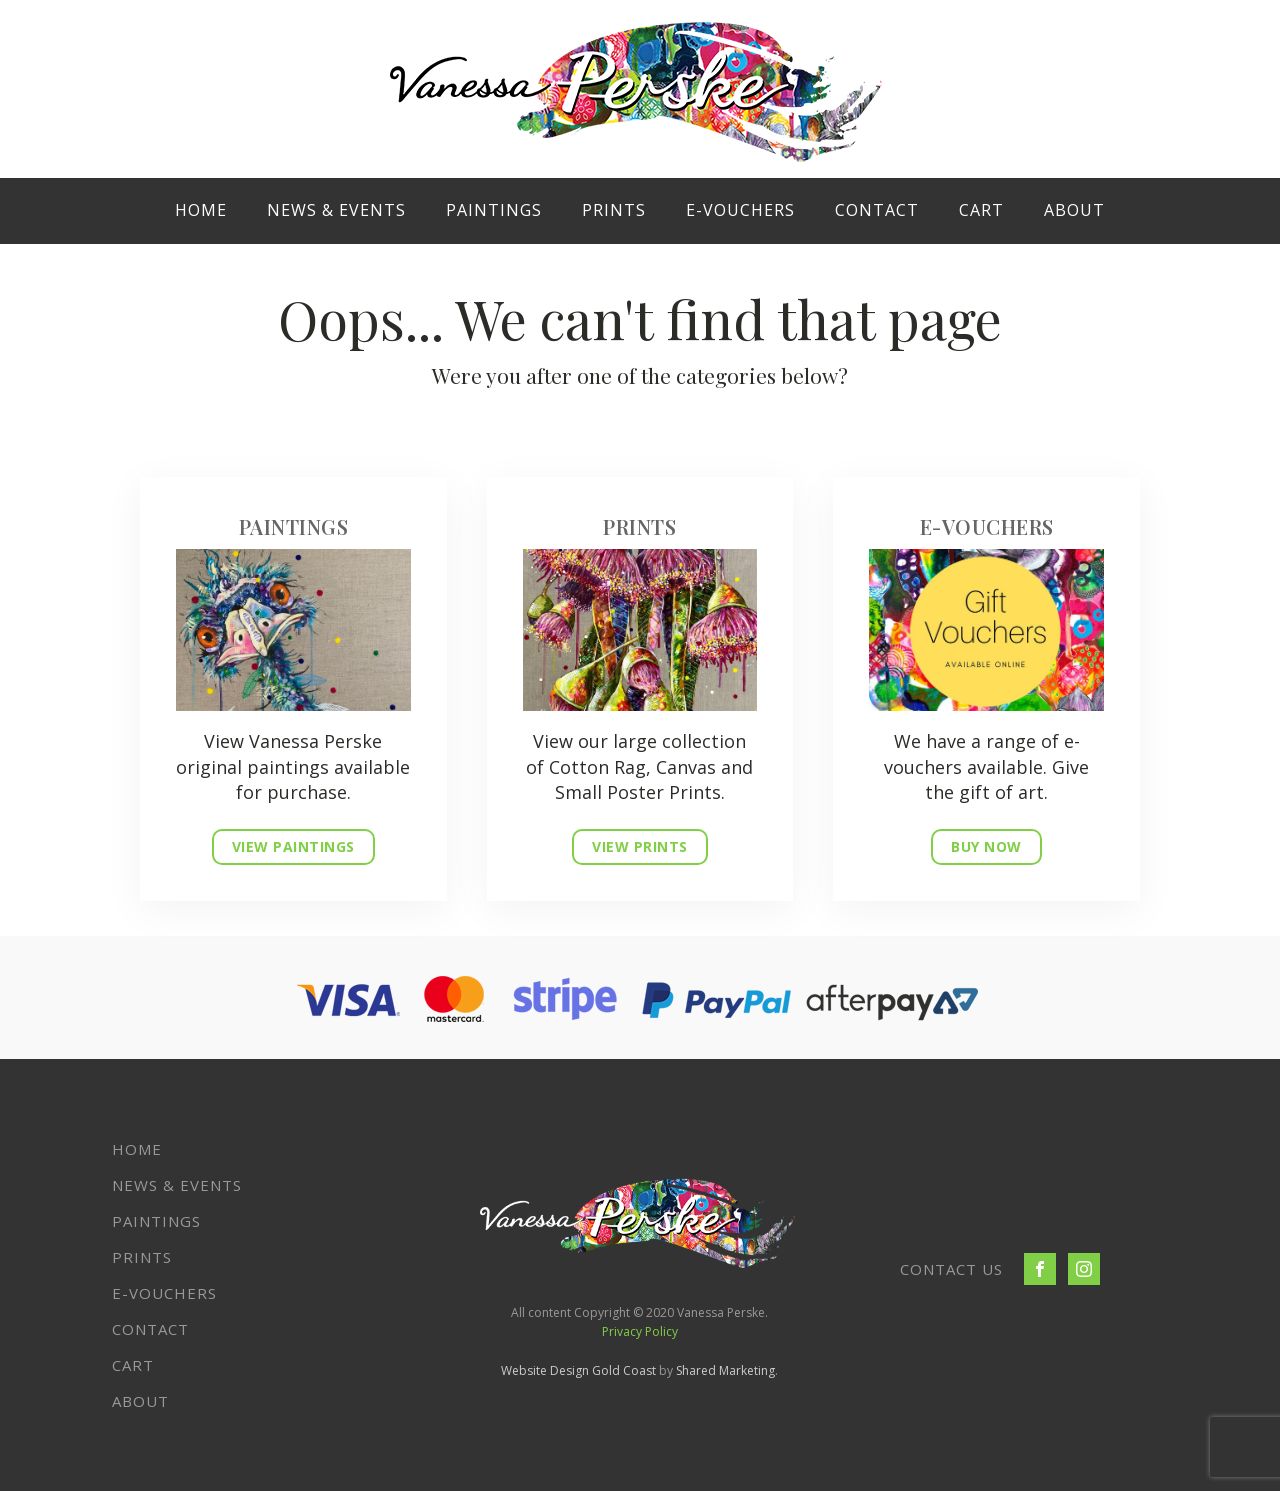 This screenshot has width=1280, height=1491. I want to click on Home, so click(201, 210).